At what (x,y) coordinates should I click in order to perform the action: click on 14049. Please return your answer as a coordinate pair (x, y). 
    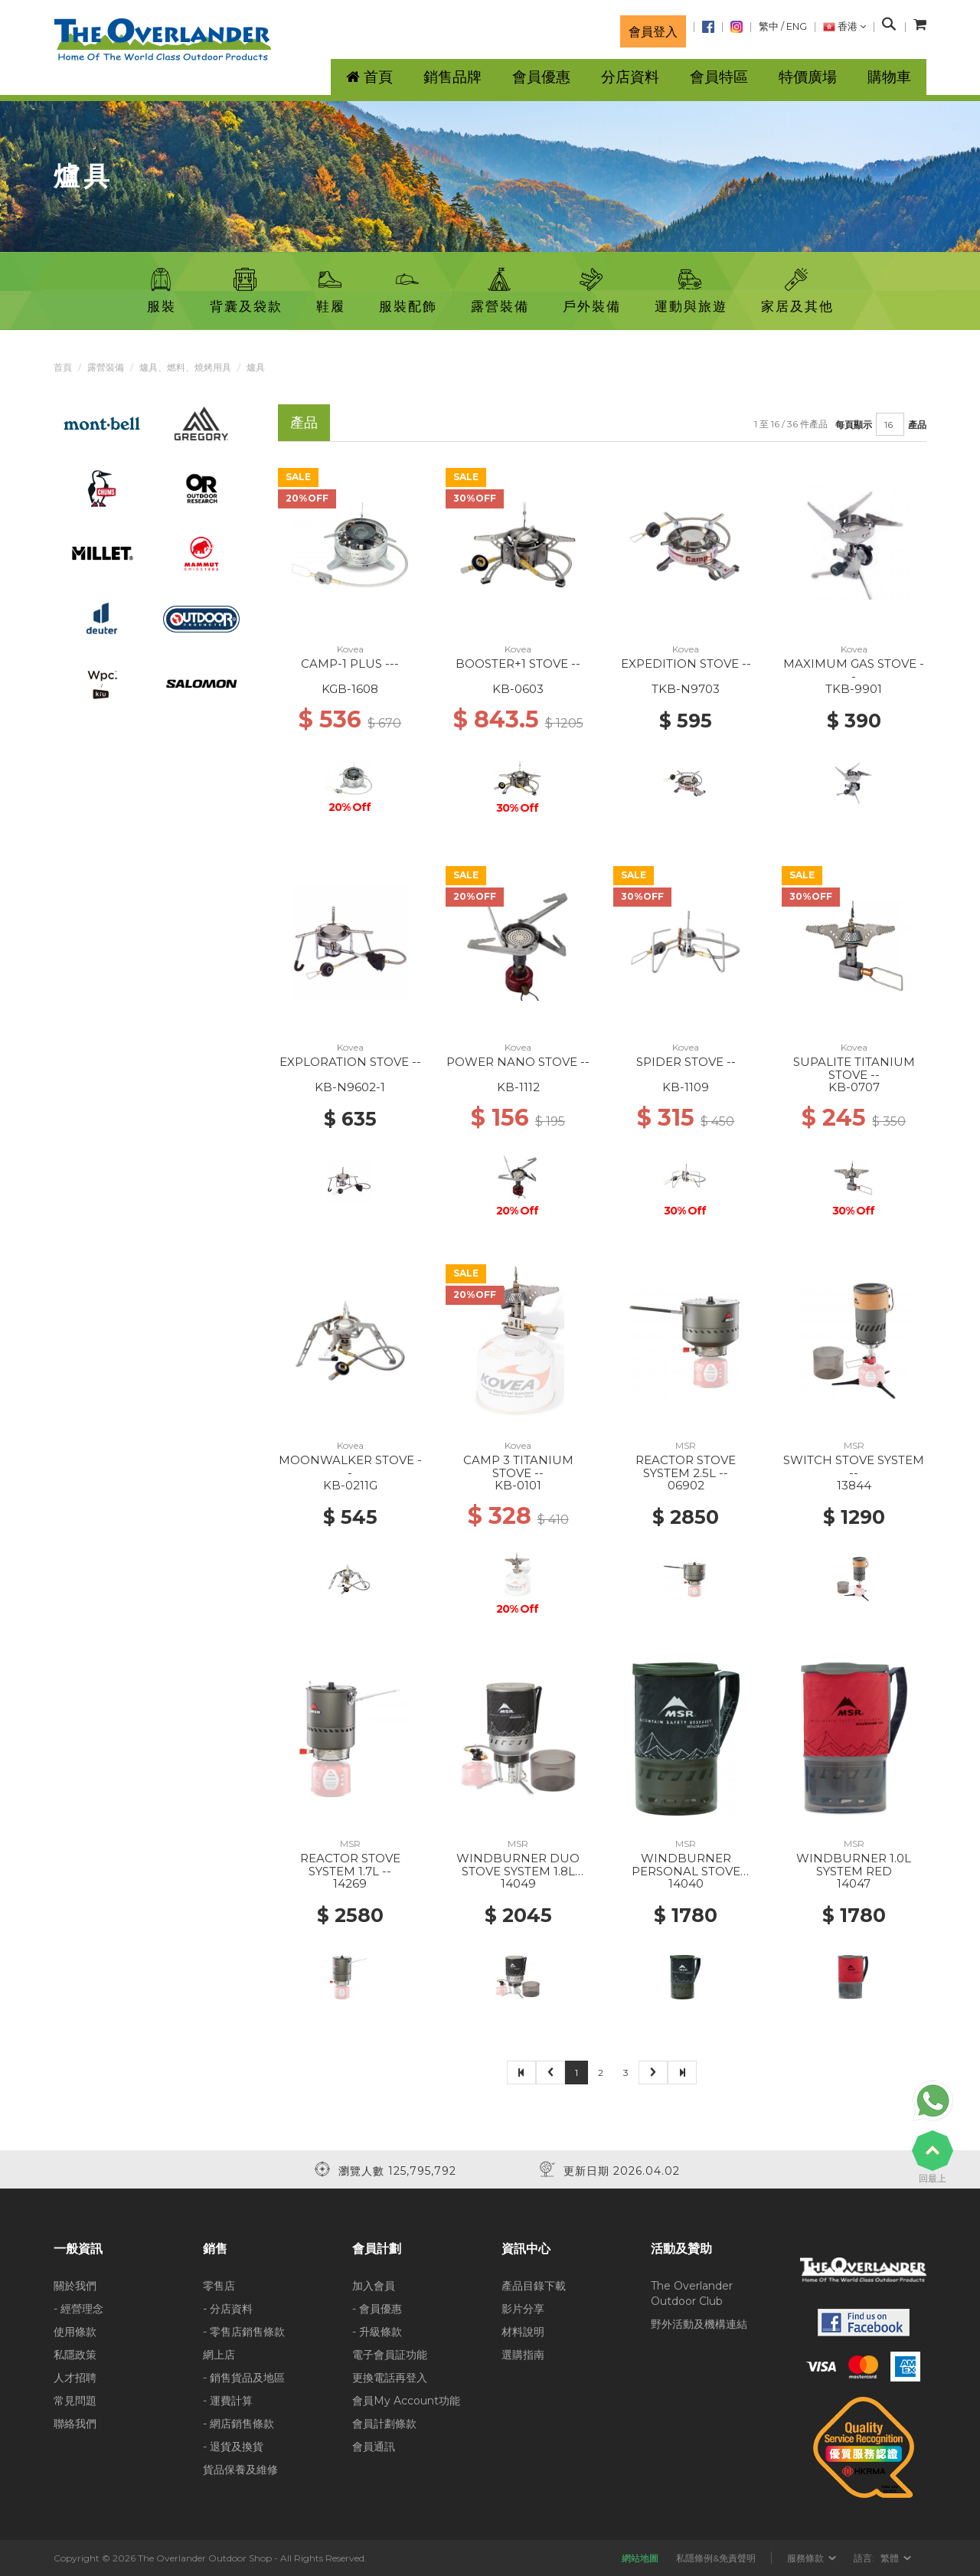
    Looking at the image, I should click on (518, 1883).